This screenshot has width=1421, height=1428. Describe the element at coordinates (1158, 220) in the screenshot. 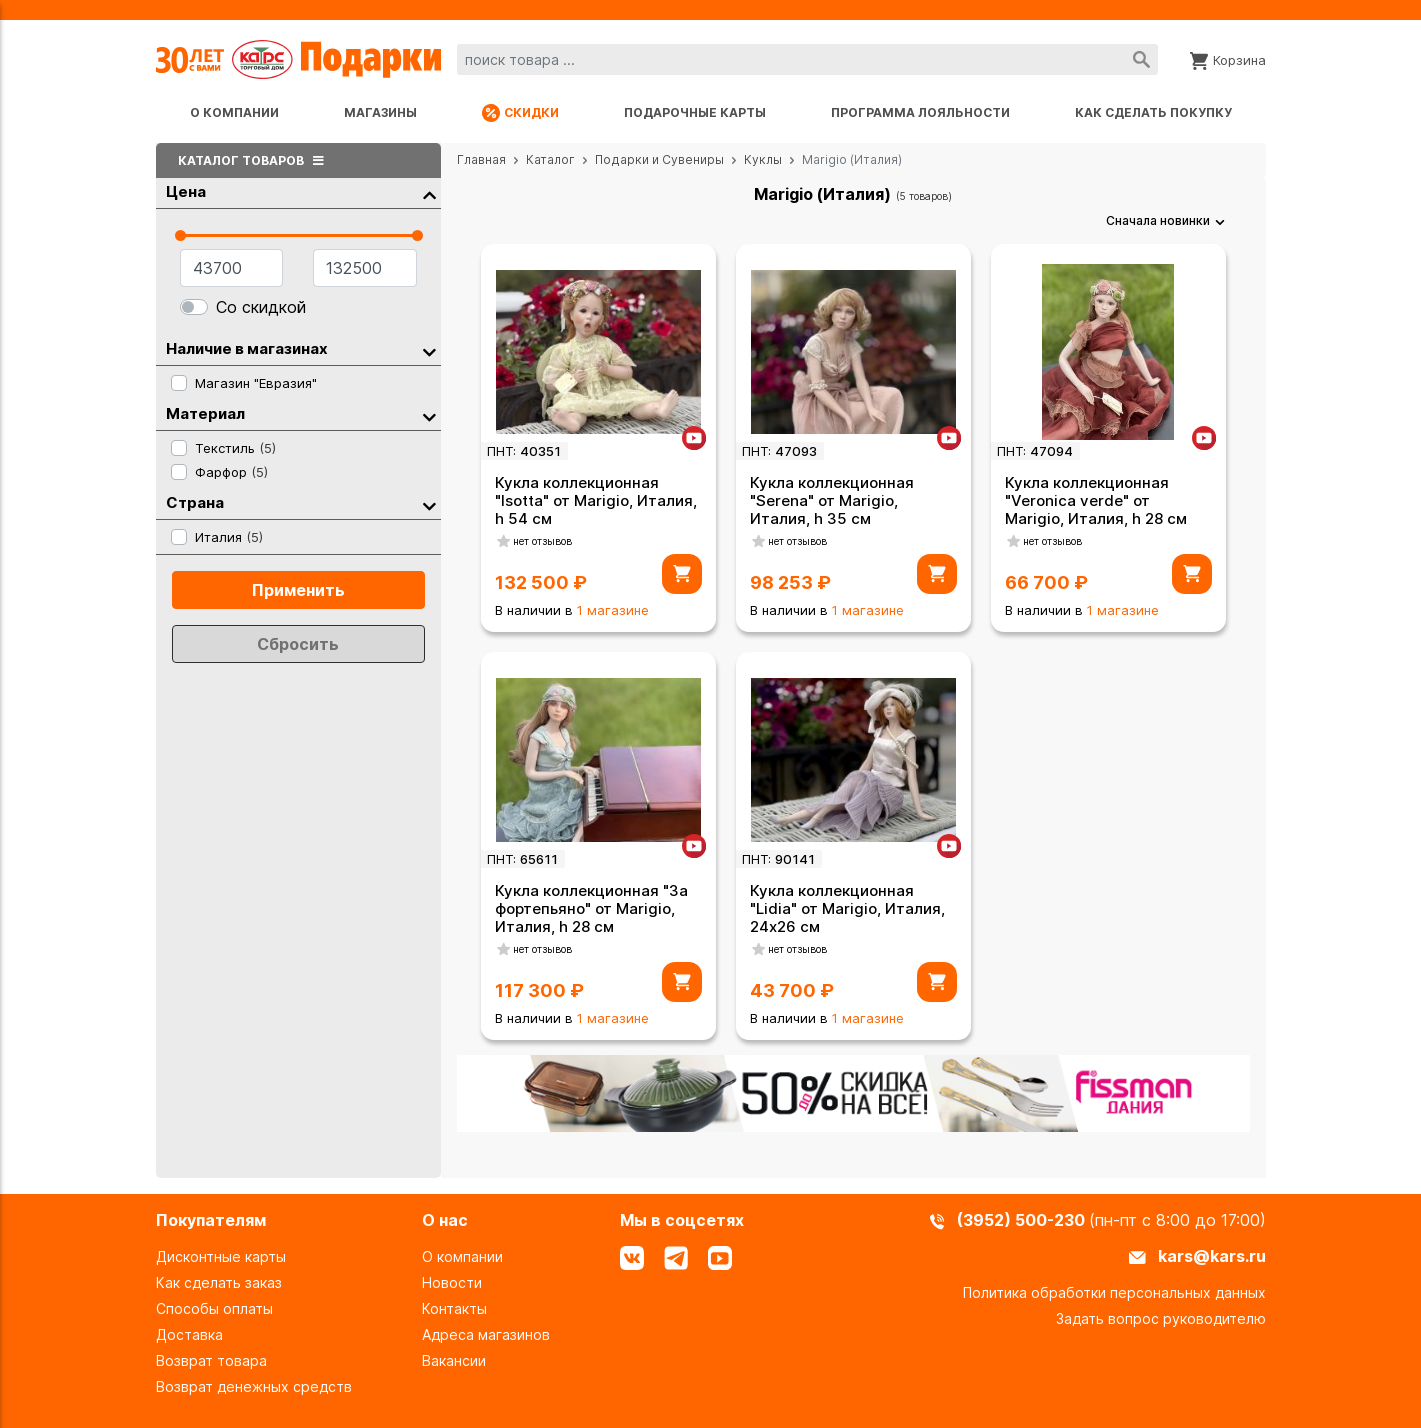

I see `Сначала новинки` at that location.